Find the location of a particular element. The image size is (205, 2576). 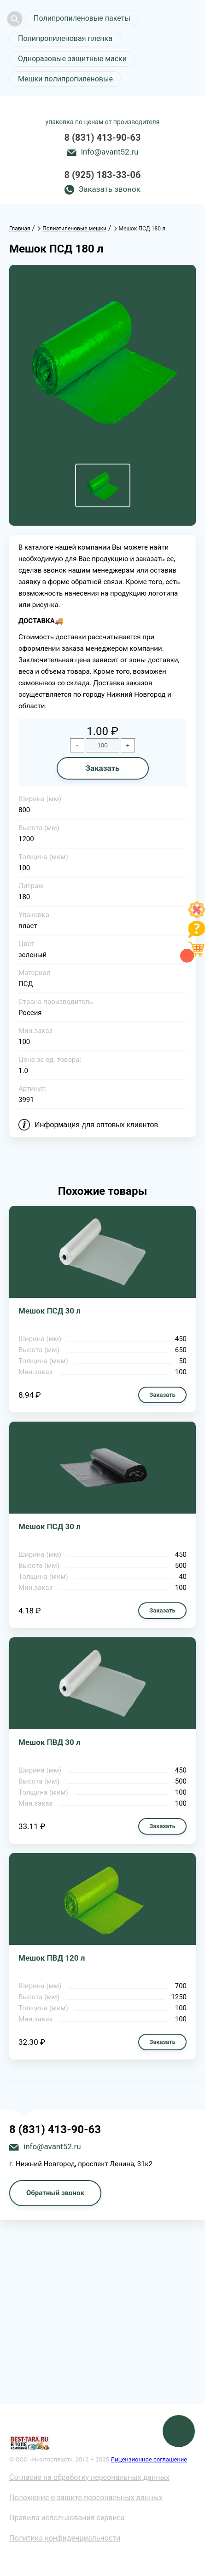

8 (831) 413-90-63 is located at coordinates (102, 137).